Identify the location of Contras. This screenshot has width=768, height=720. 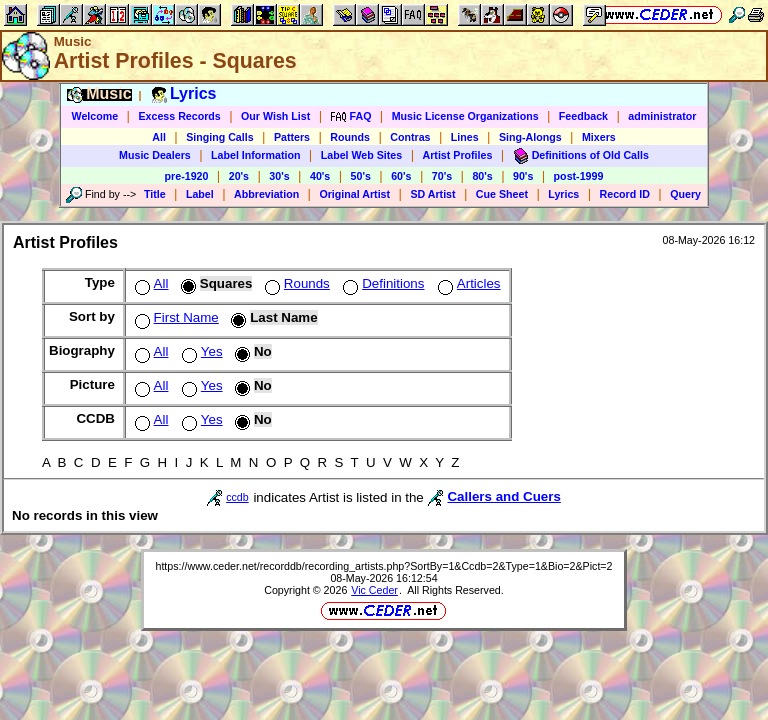
(410, 137).